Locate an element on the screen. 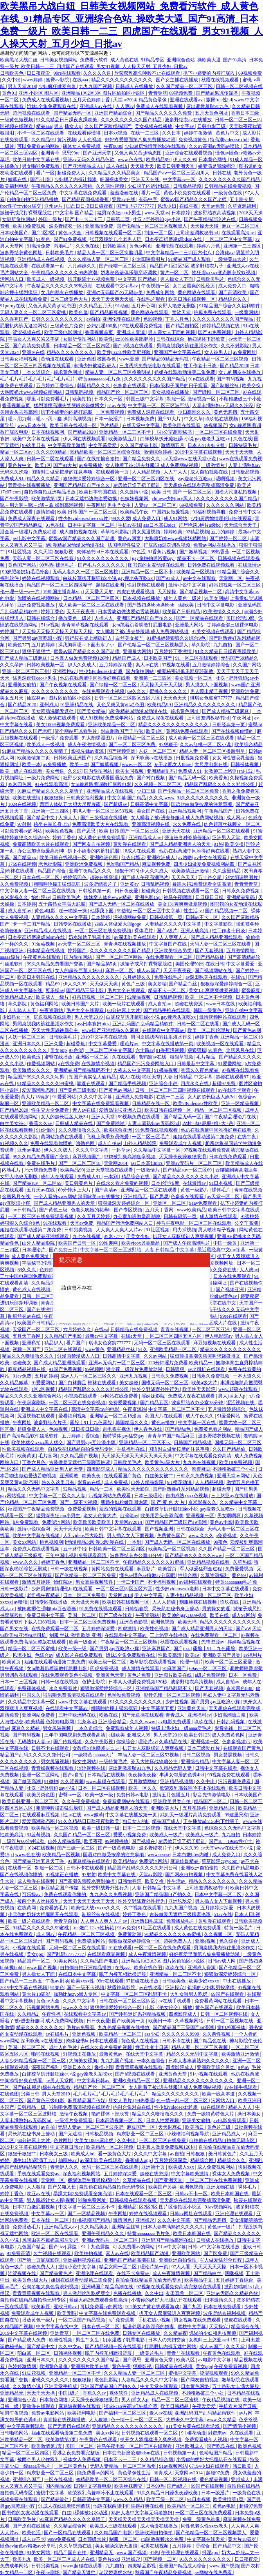  亚洲欧洲自拍偷拍 is located at coordinates (200, 1868).